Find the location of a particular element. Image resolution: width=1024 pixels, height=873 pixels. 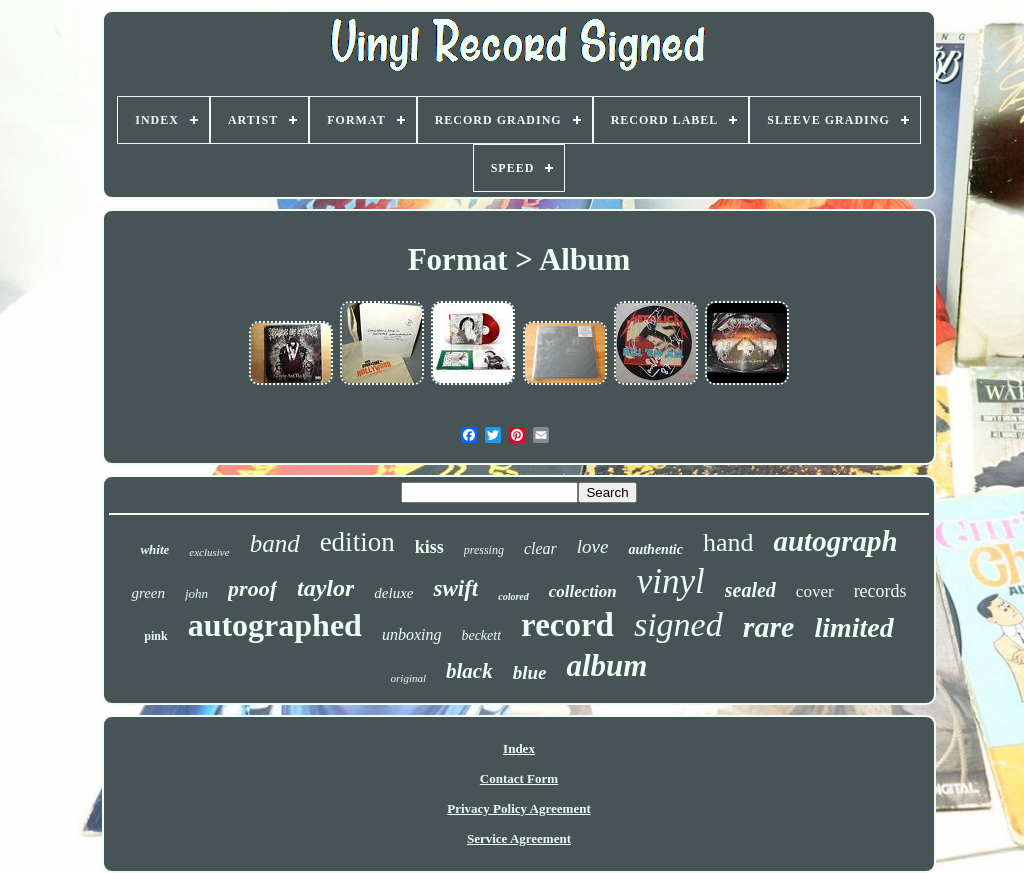

deluxe is located at coordinates (393, 593).